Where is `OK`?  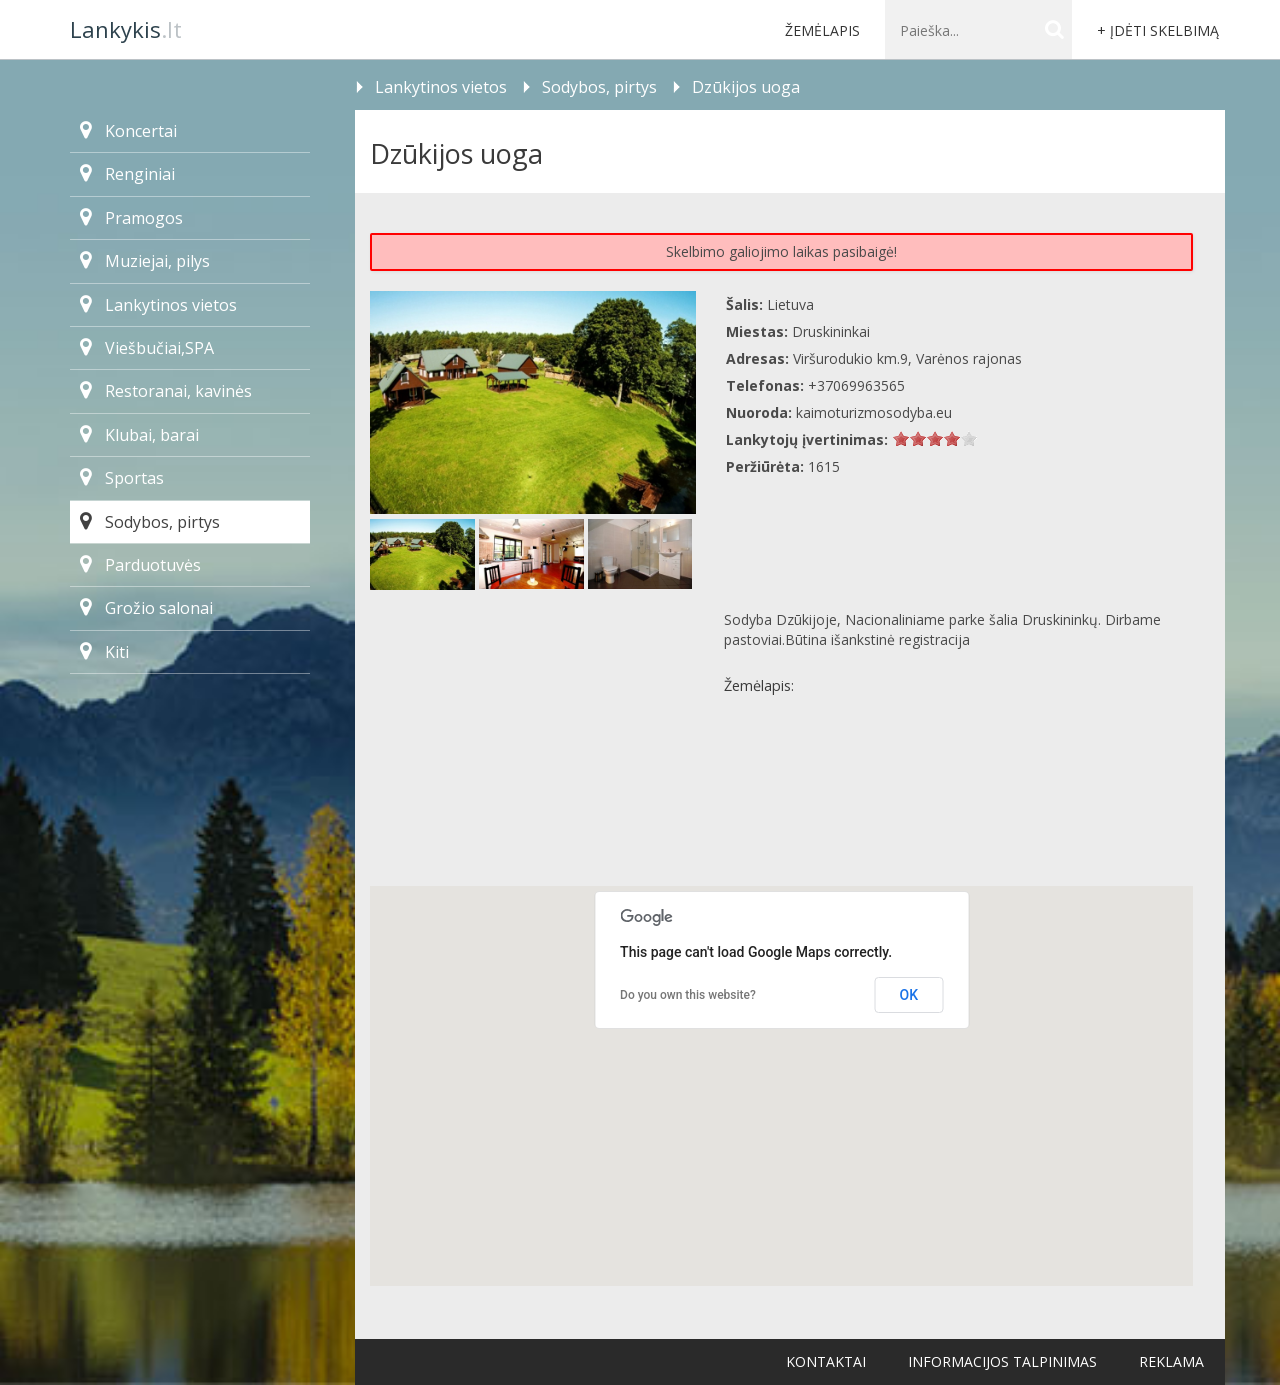
OK is located at coordinates (909, 995).